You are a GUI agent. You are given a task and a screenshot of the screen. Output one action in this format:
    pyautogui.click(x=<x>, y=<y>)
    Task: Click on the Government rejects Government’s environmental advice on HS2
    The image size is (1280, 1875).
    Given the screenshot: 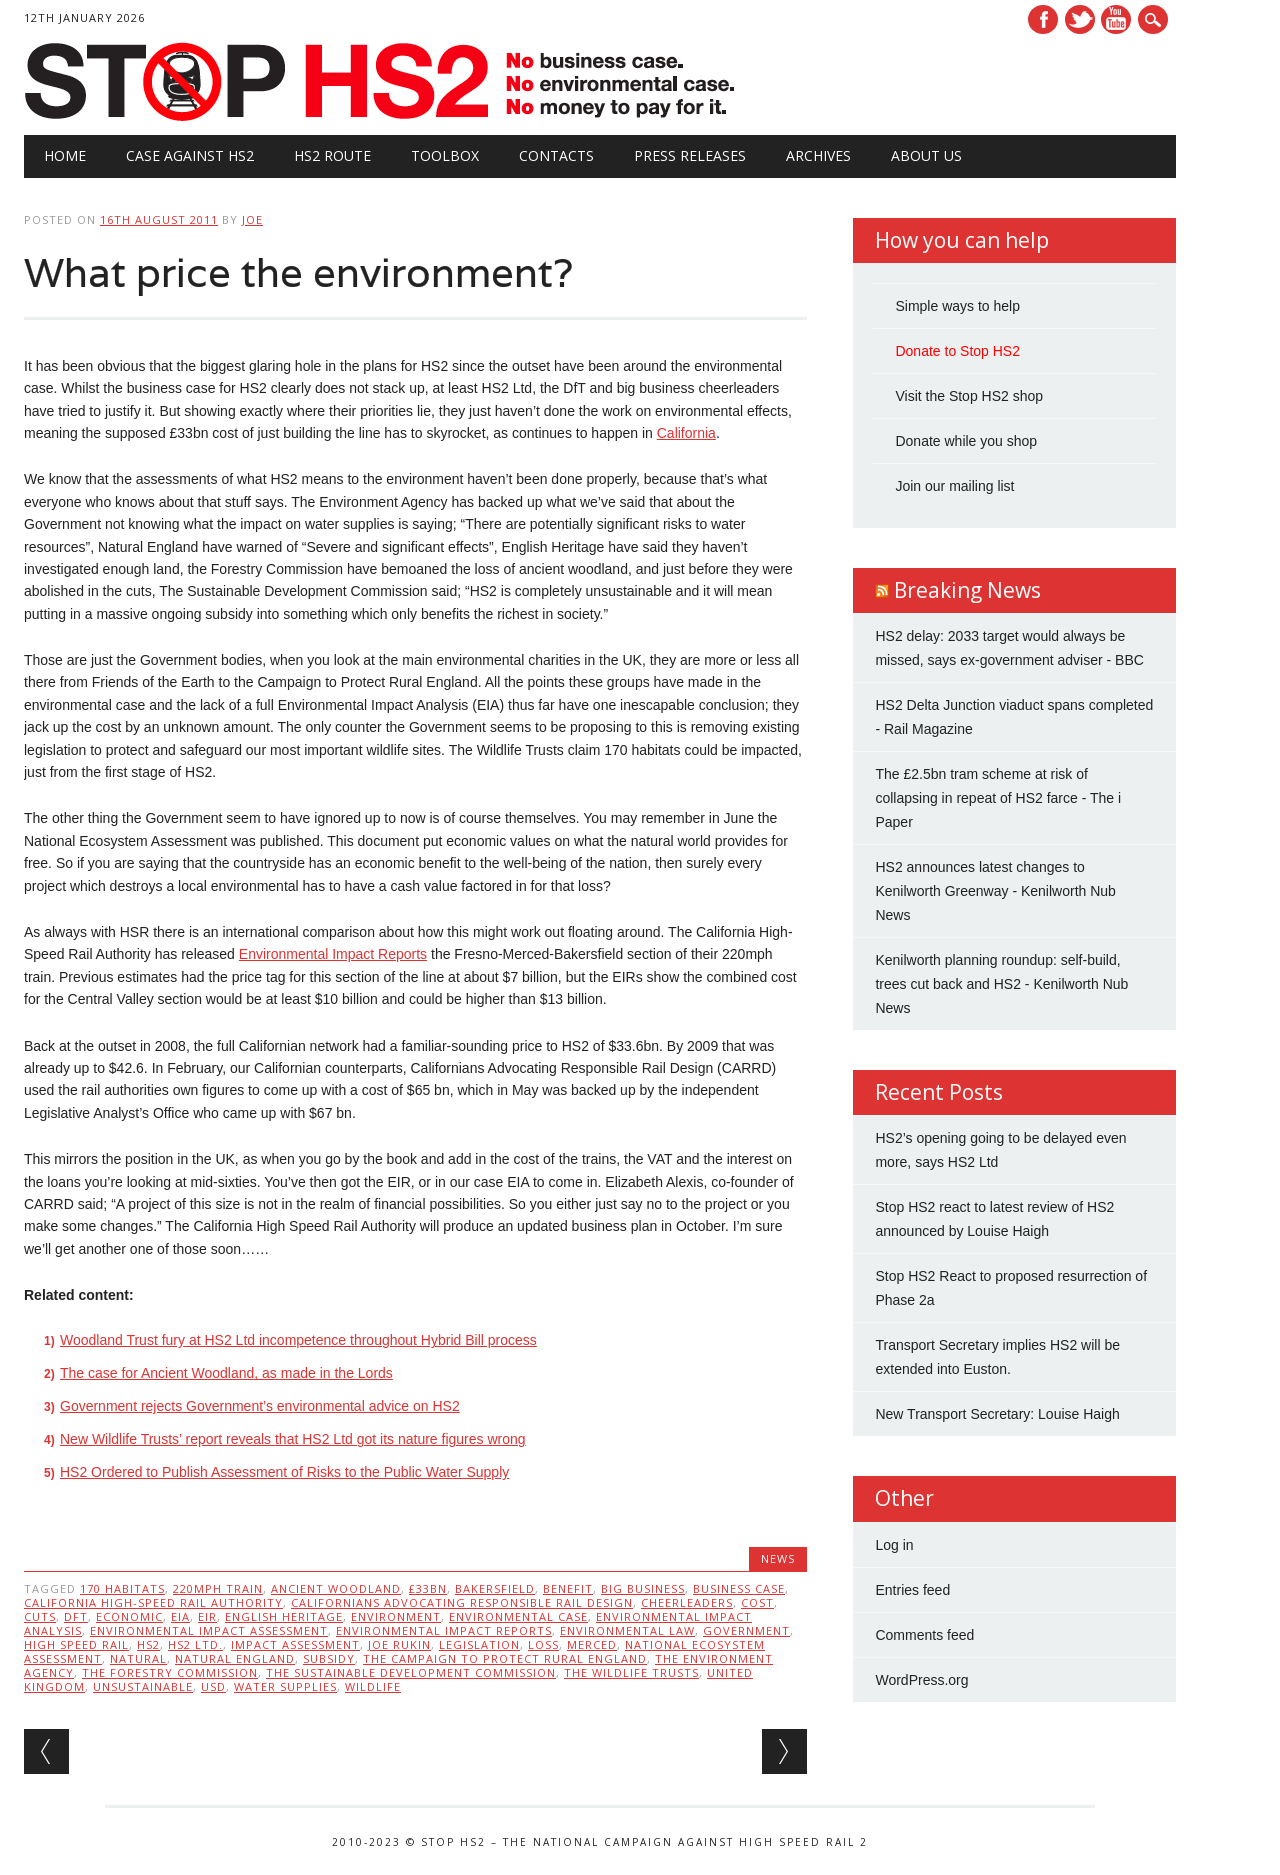 What is the action you would take?
    pyautogui.click(x=260, y=1406)
    